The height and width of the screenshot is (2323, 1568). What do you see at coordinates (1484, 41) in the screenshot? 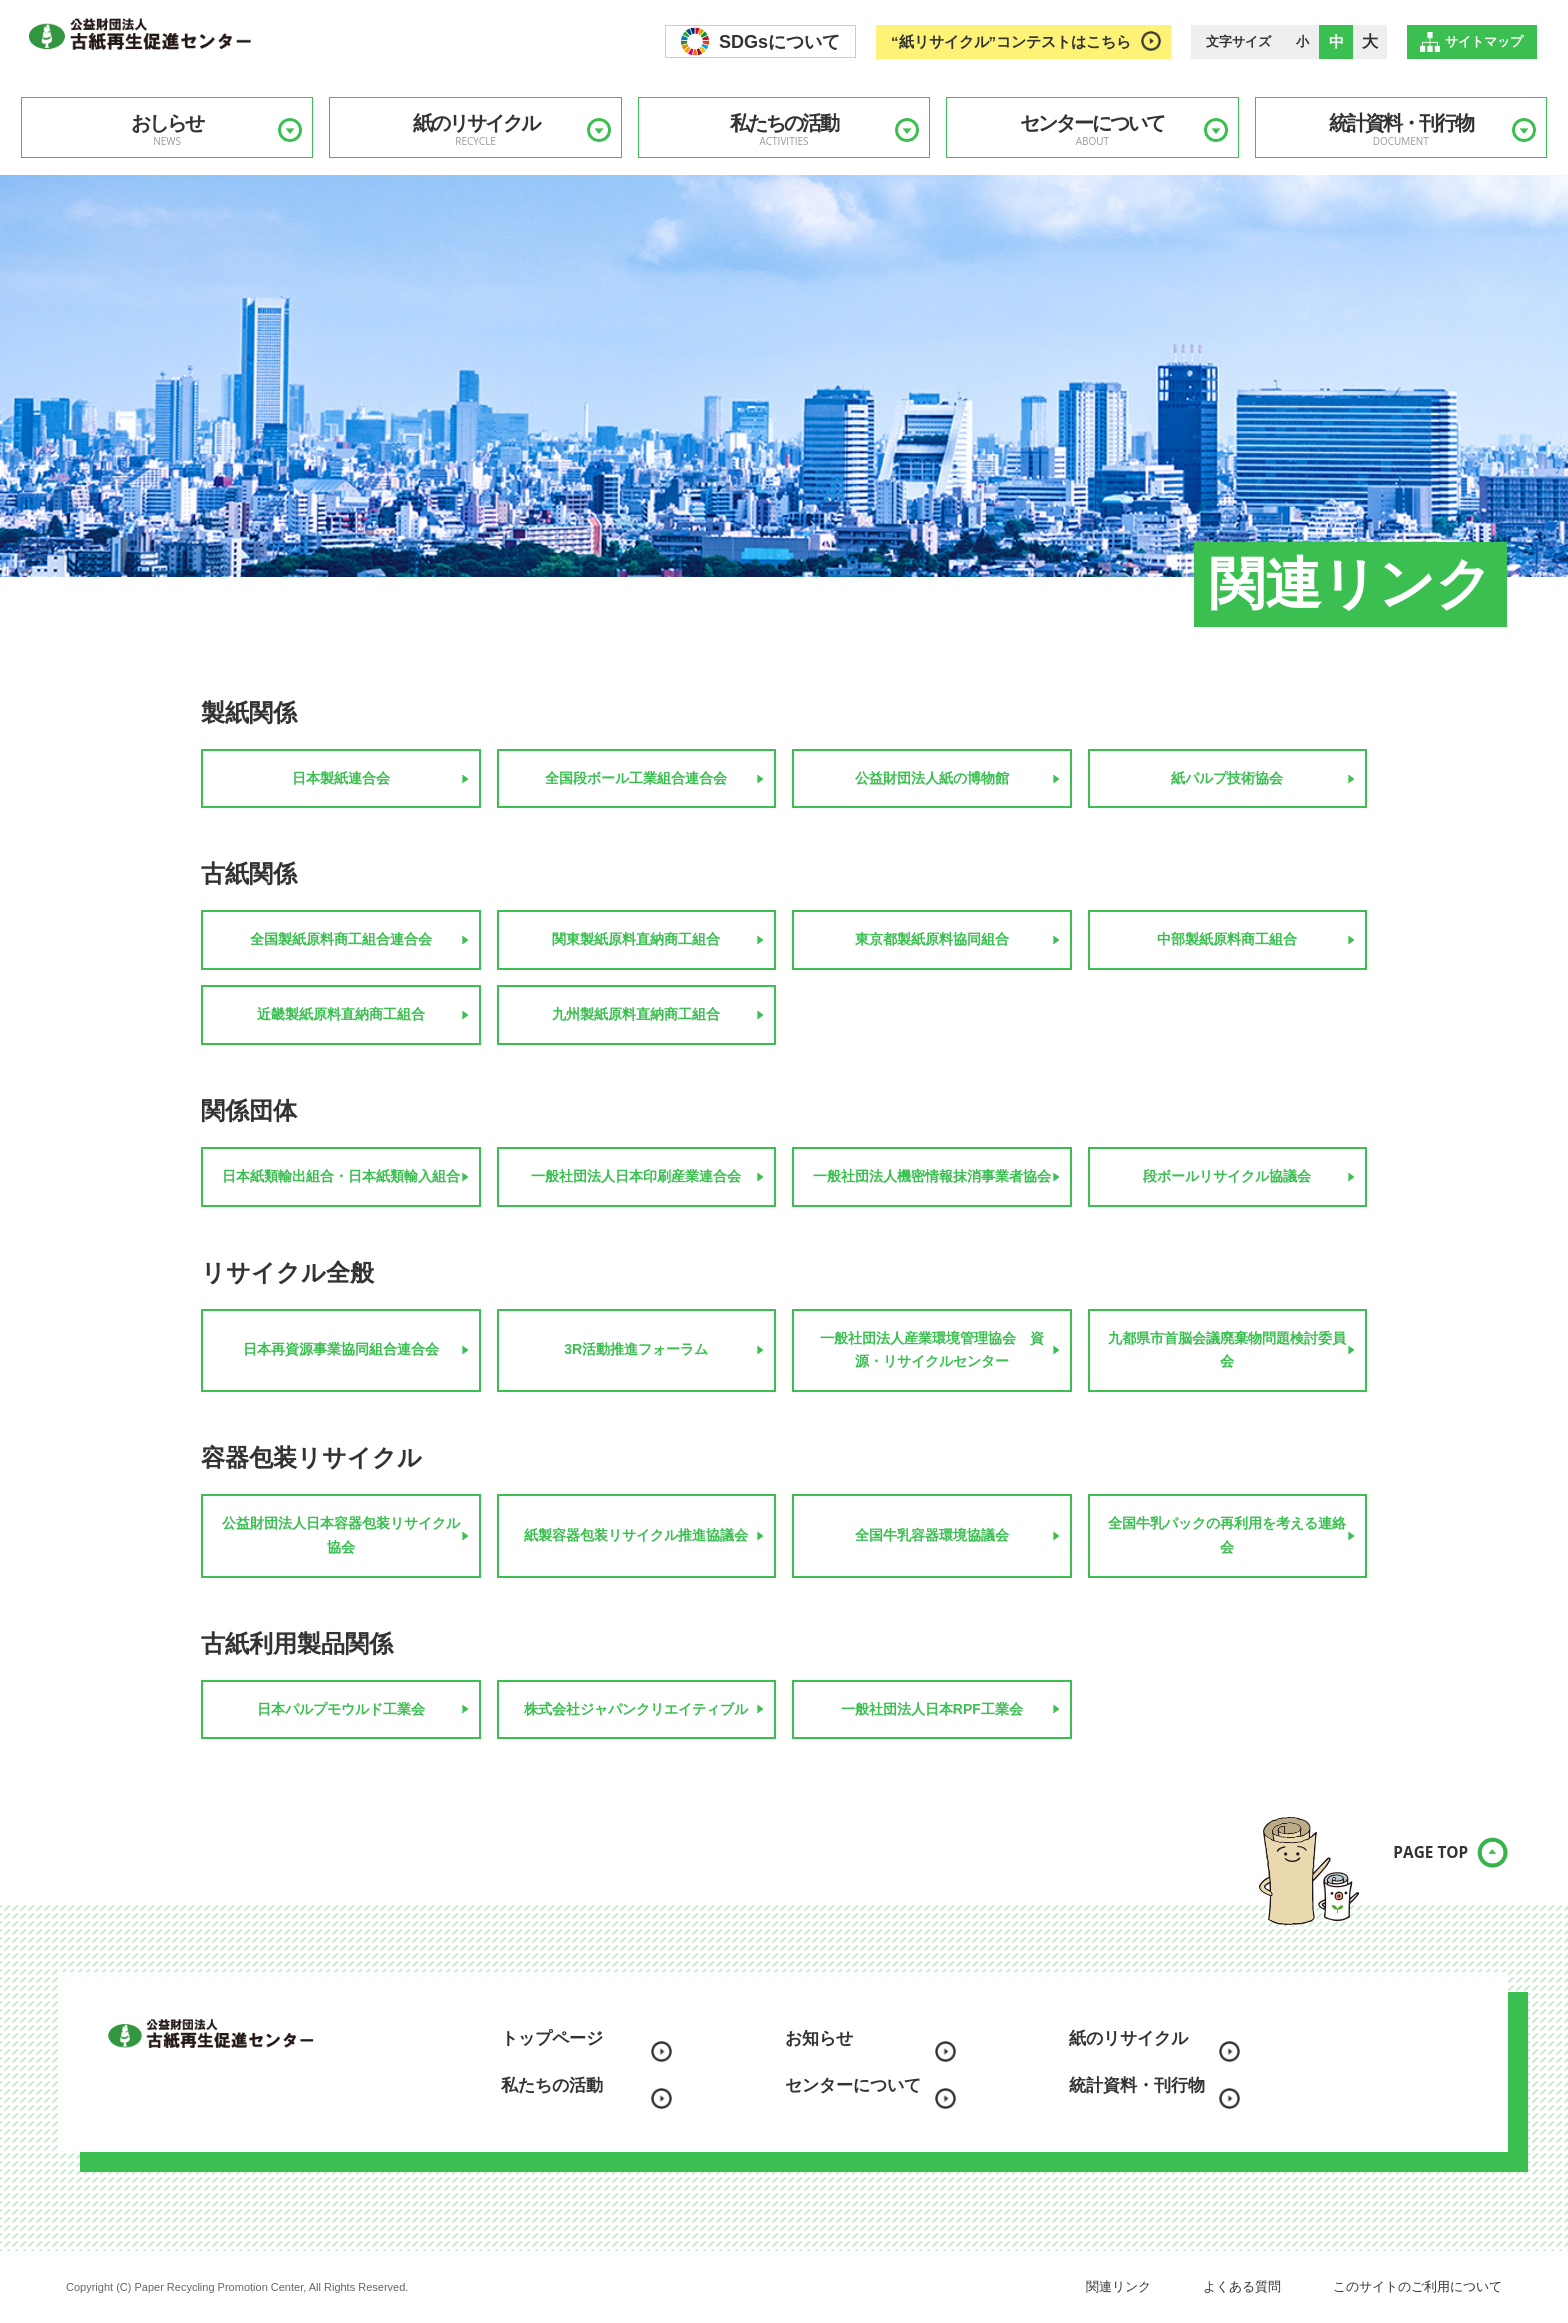
I see `サイトマップ` at bounding box center [1484, 41].